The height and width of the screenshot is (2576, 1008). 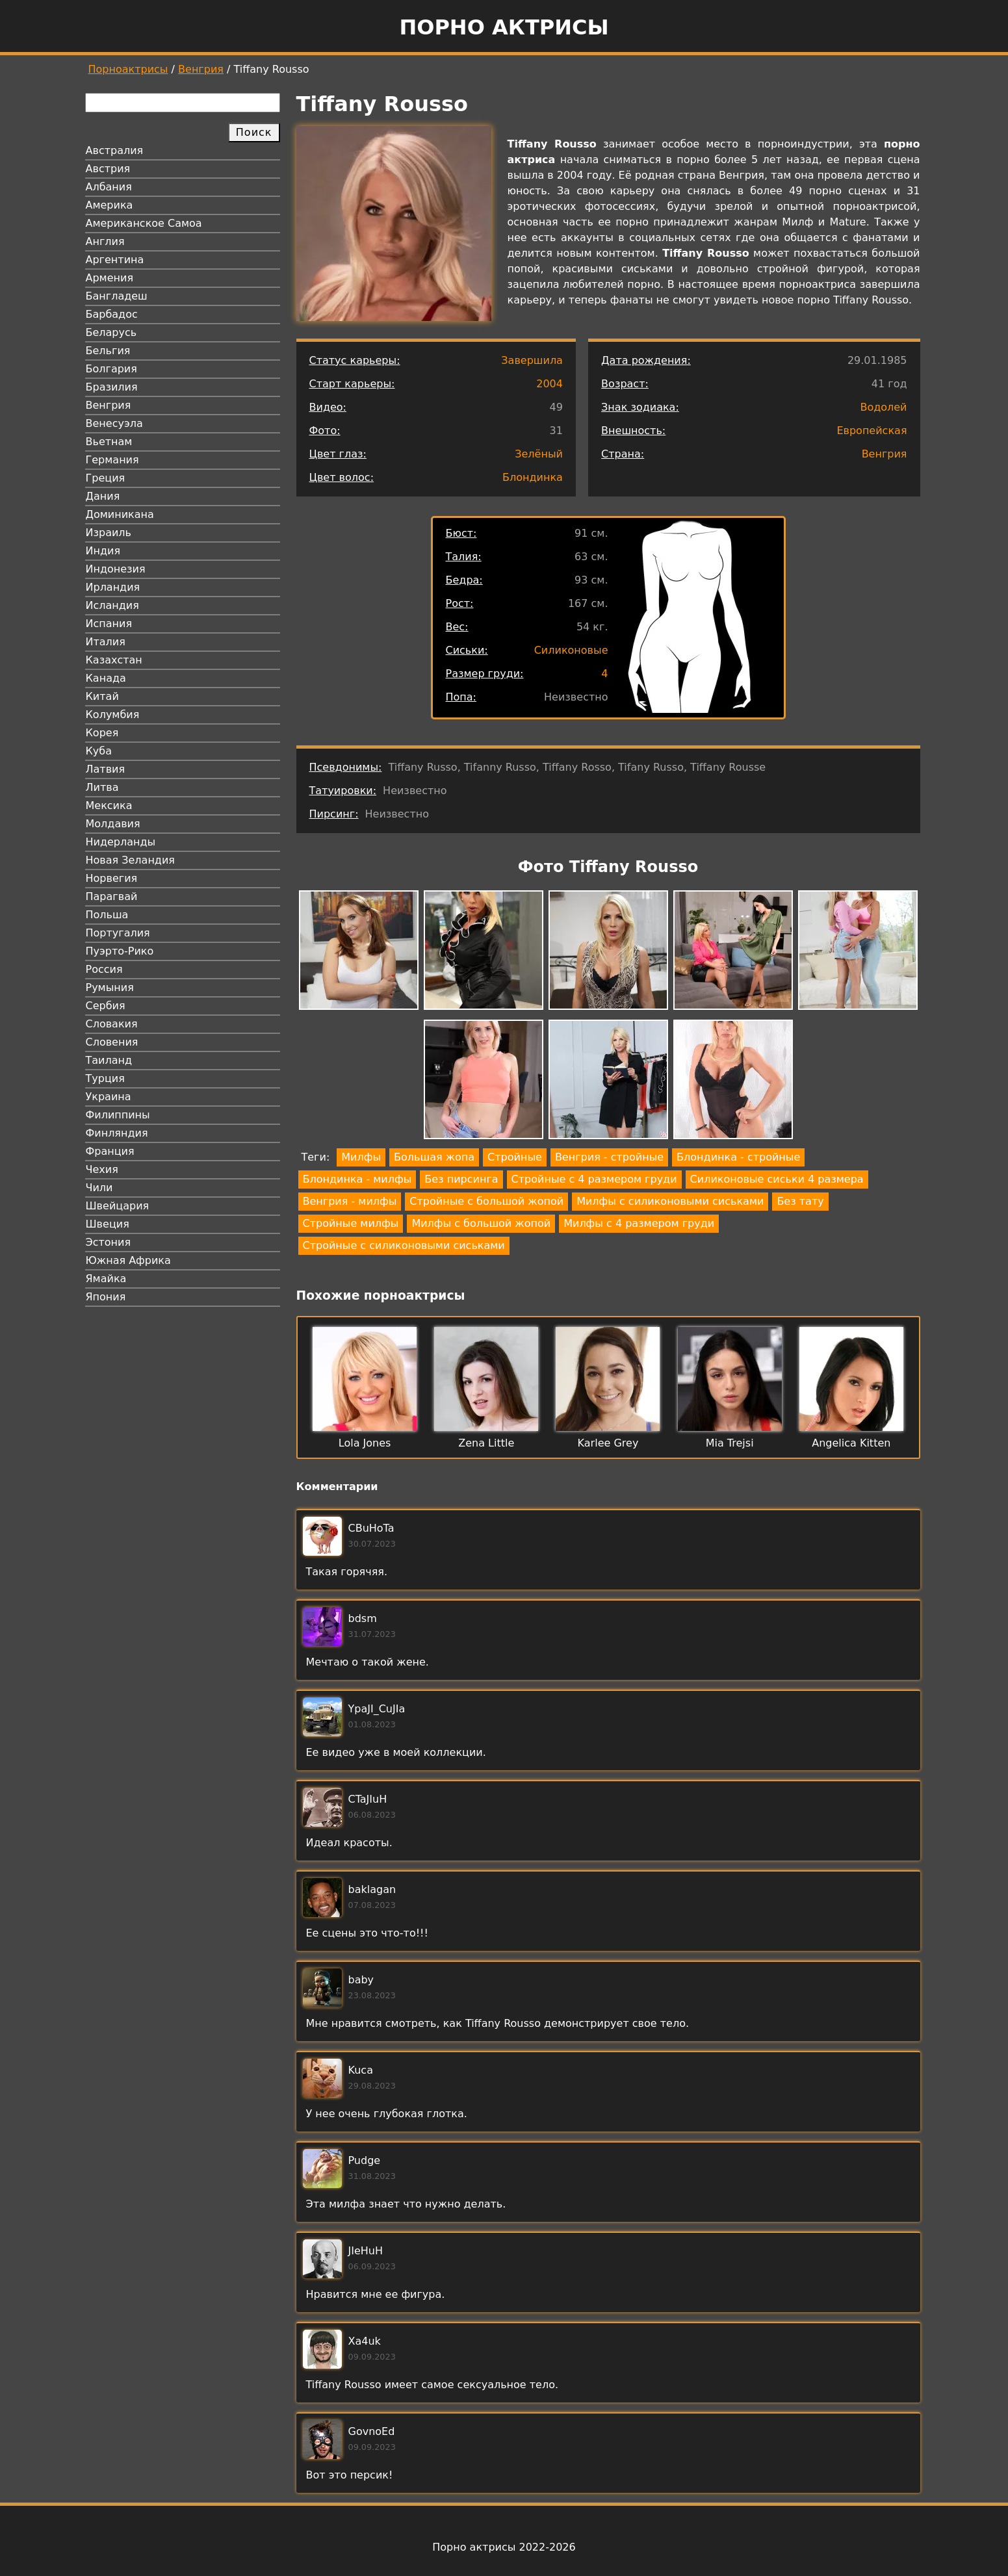 What do you see at coordinates (120, 951) in the screenshot?
I see `Пуэрто-Рико` at bounding box center [120, 951].